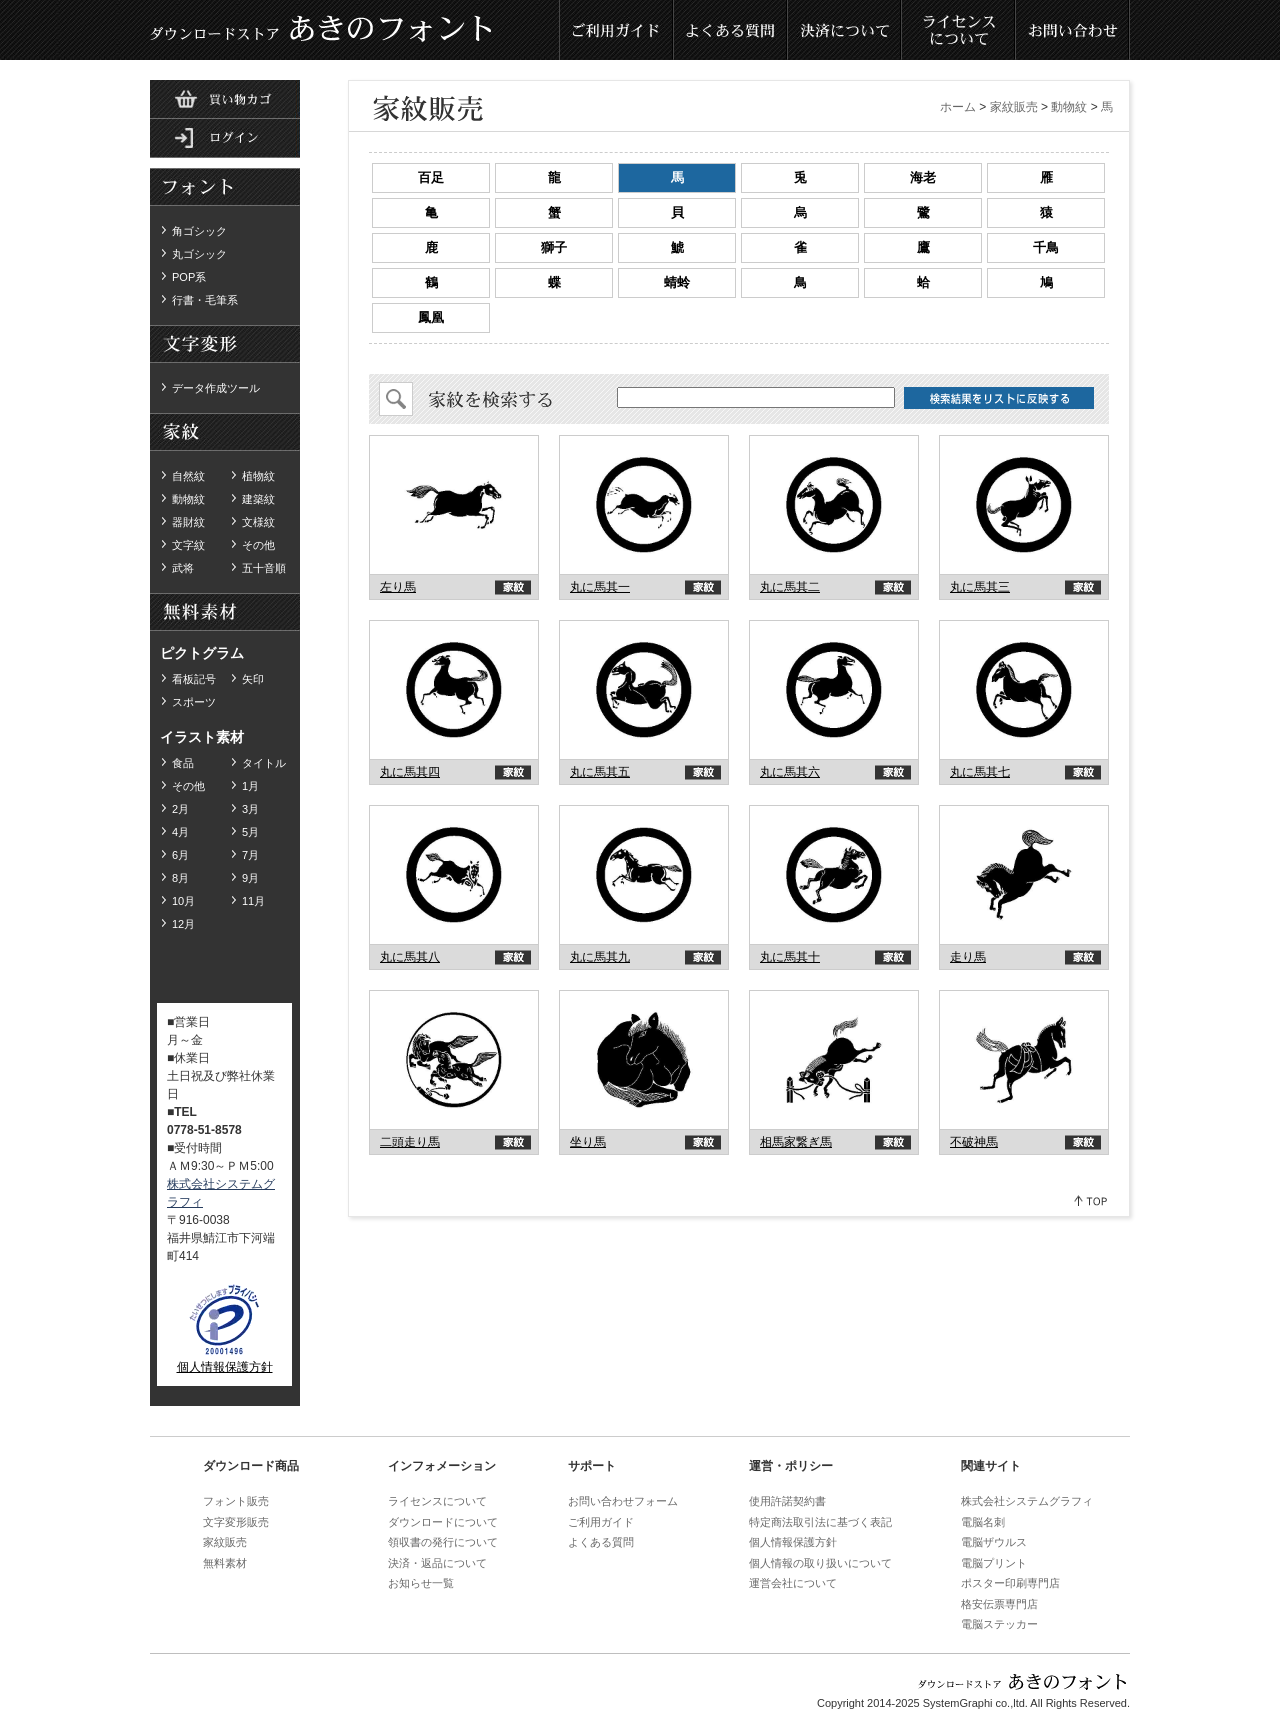 The width and height of the screenshot is (1280, 1726). What do you see at coordinates (443, 1522) in the screenshot?
I see `ダウンロードについて` at bounding box center [443, 1522].